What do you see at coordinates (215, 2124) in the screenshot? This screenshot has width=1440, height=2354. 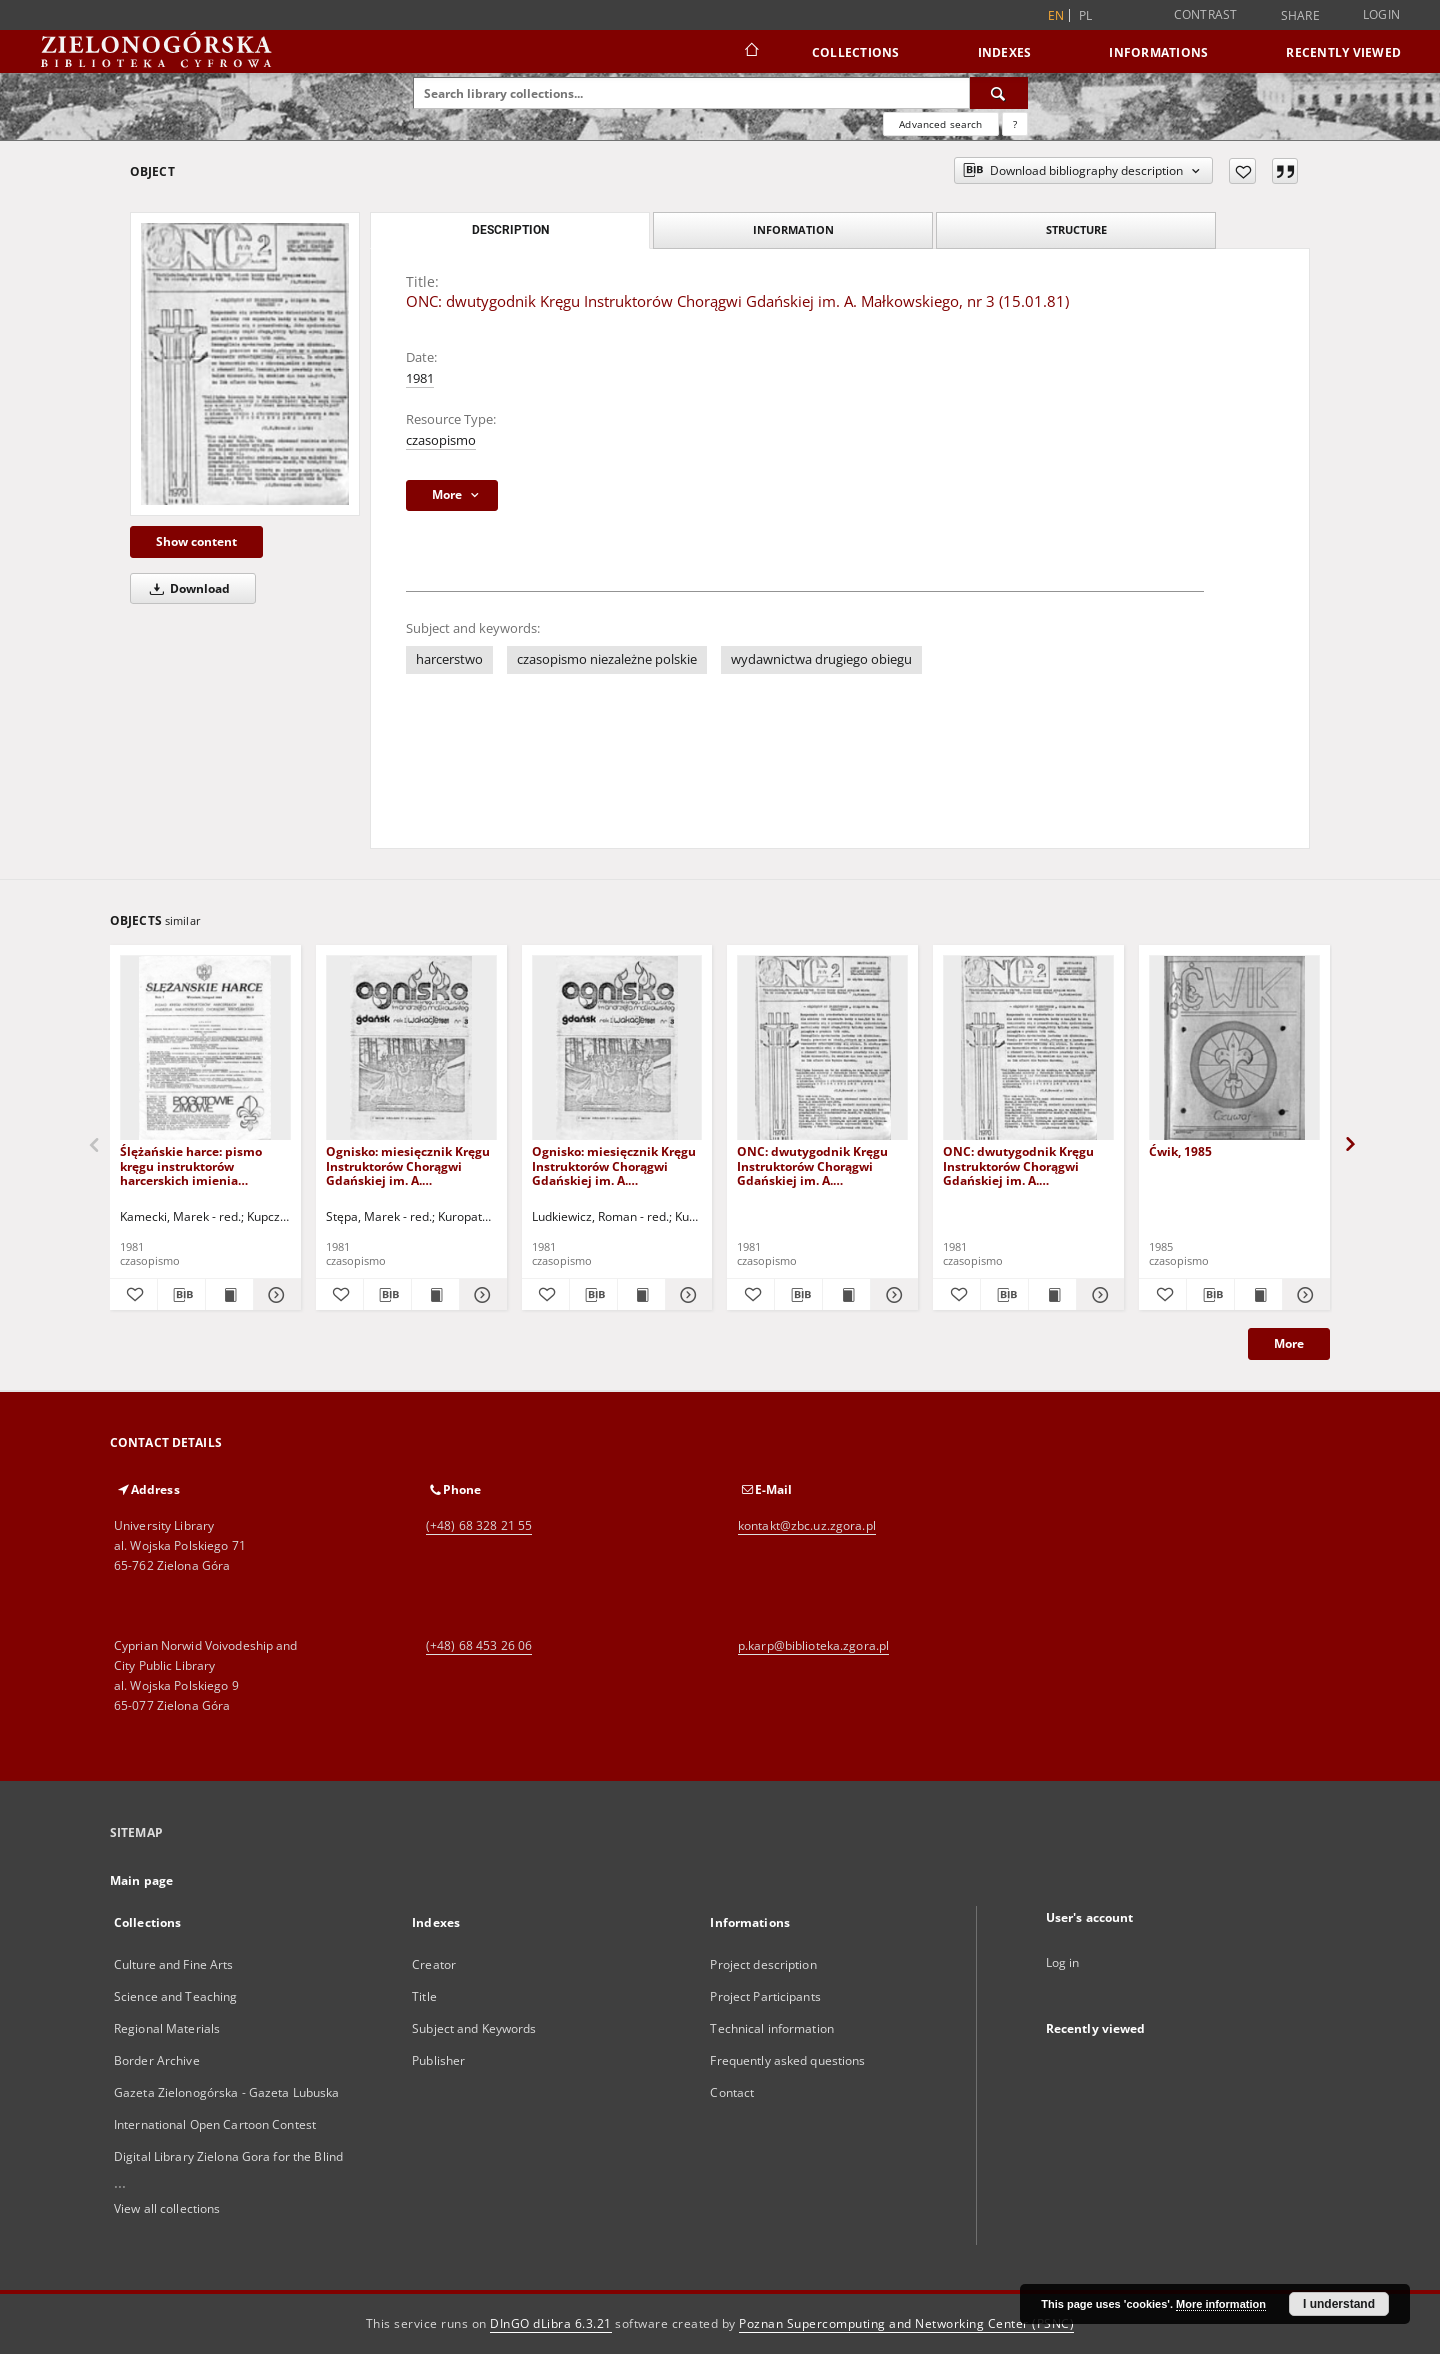 I see `International Open Cartoon Contest` at bounding box center [215, 2124].